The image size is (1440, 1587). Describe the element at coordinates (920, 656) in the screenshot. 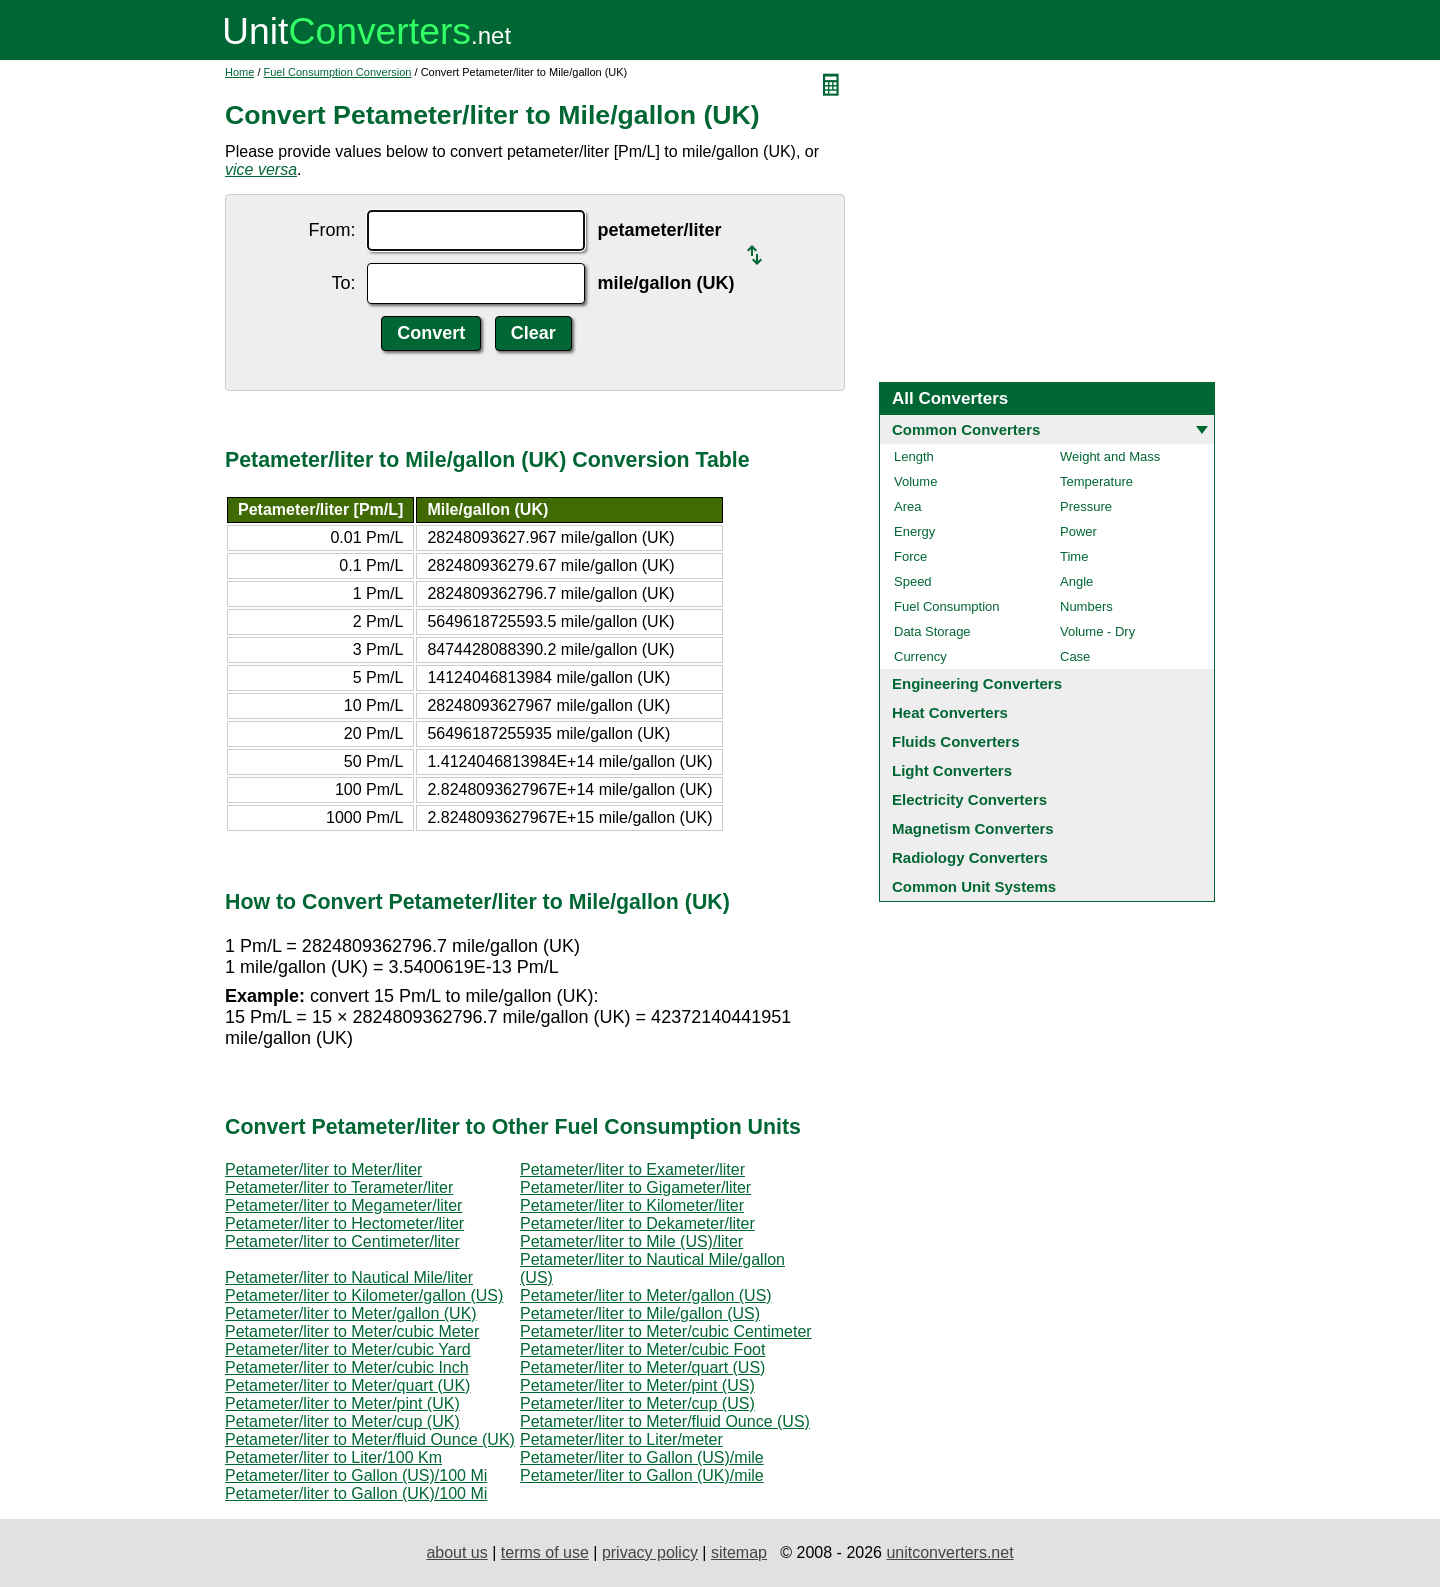

I see `Currency` at that location.